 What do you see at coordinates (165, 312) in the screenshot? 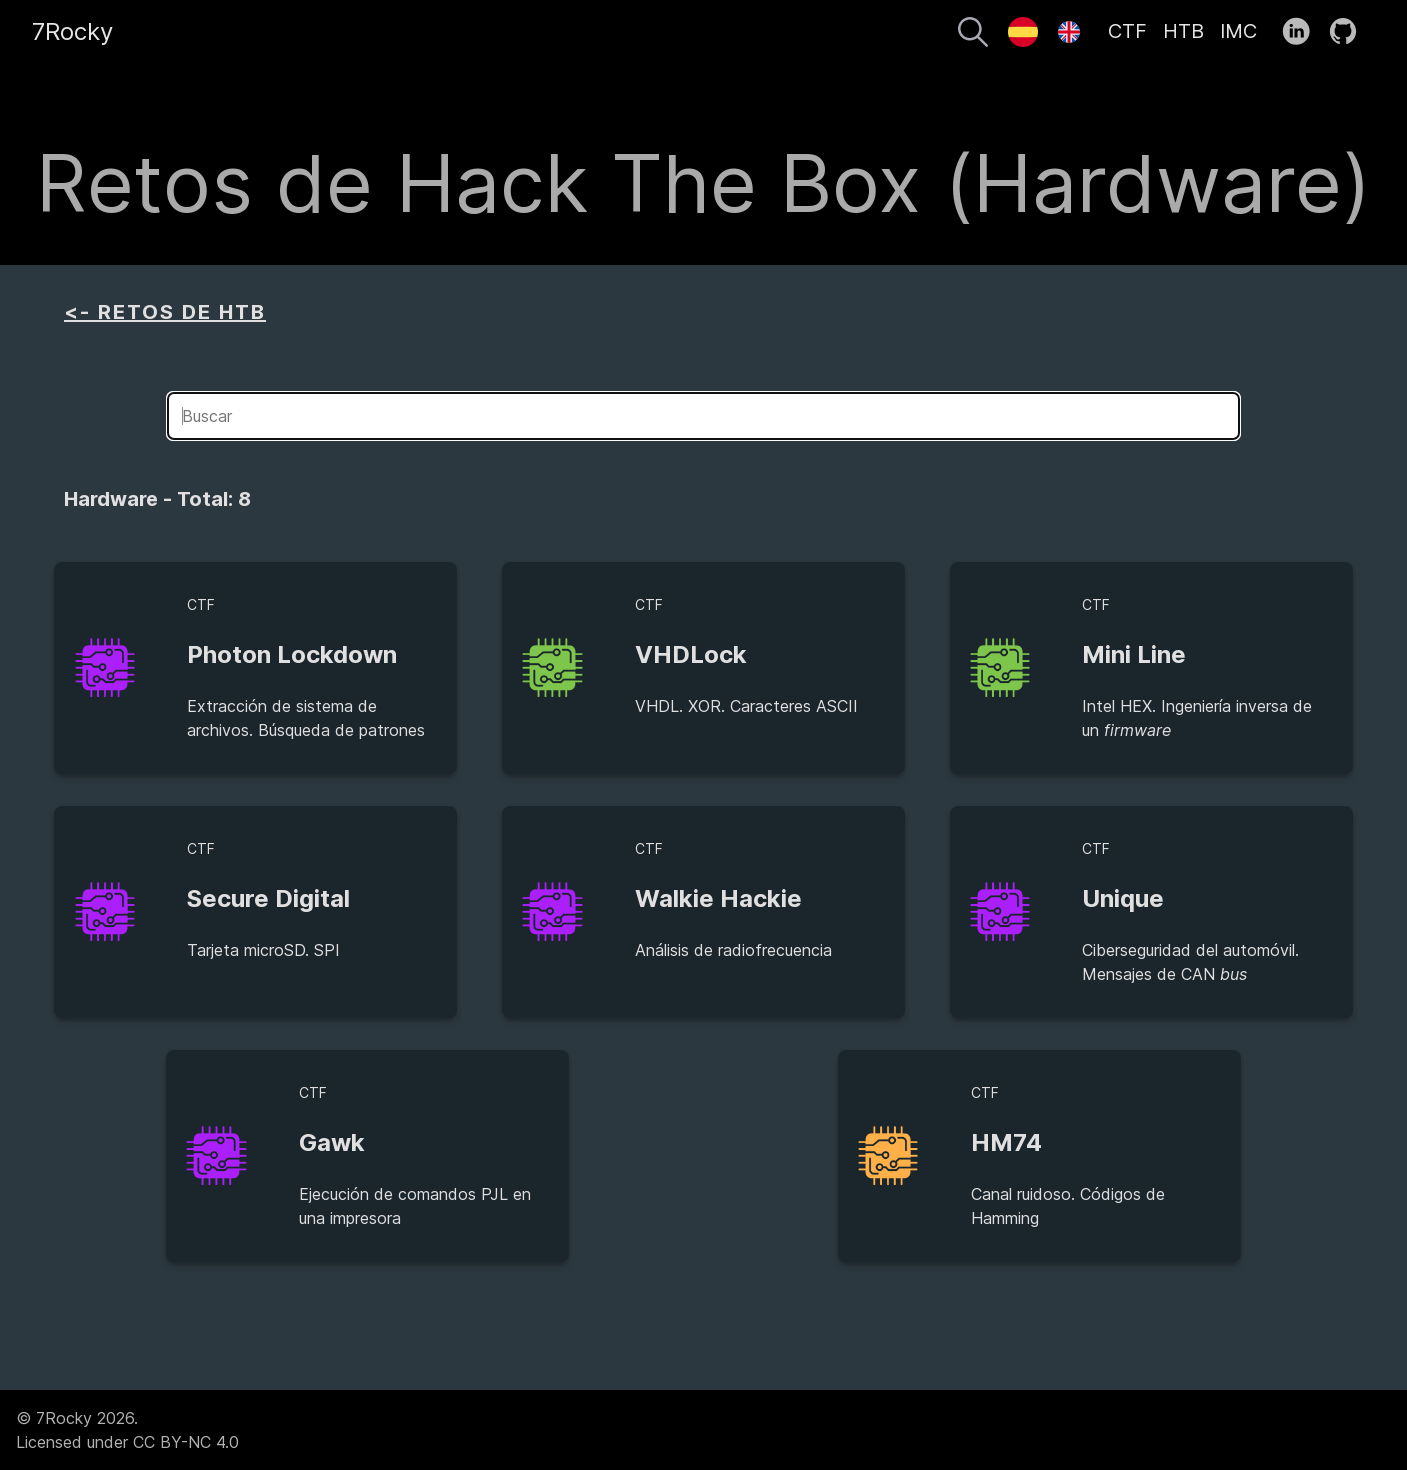
I see `<- RETOS DE HTB [aside]` at bounding box center [165, 312].